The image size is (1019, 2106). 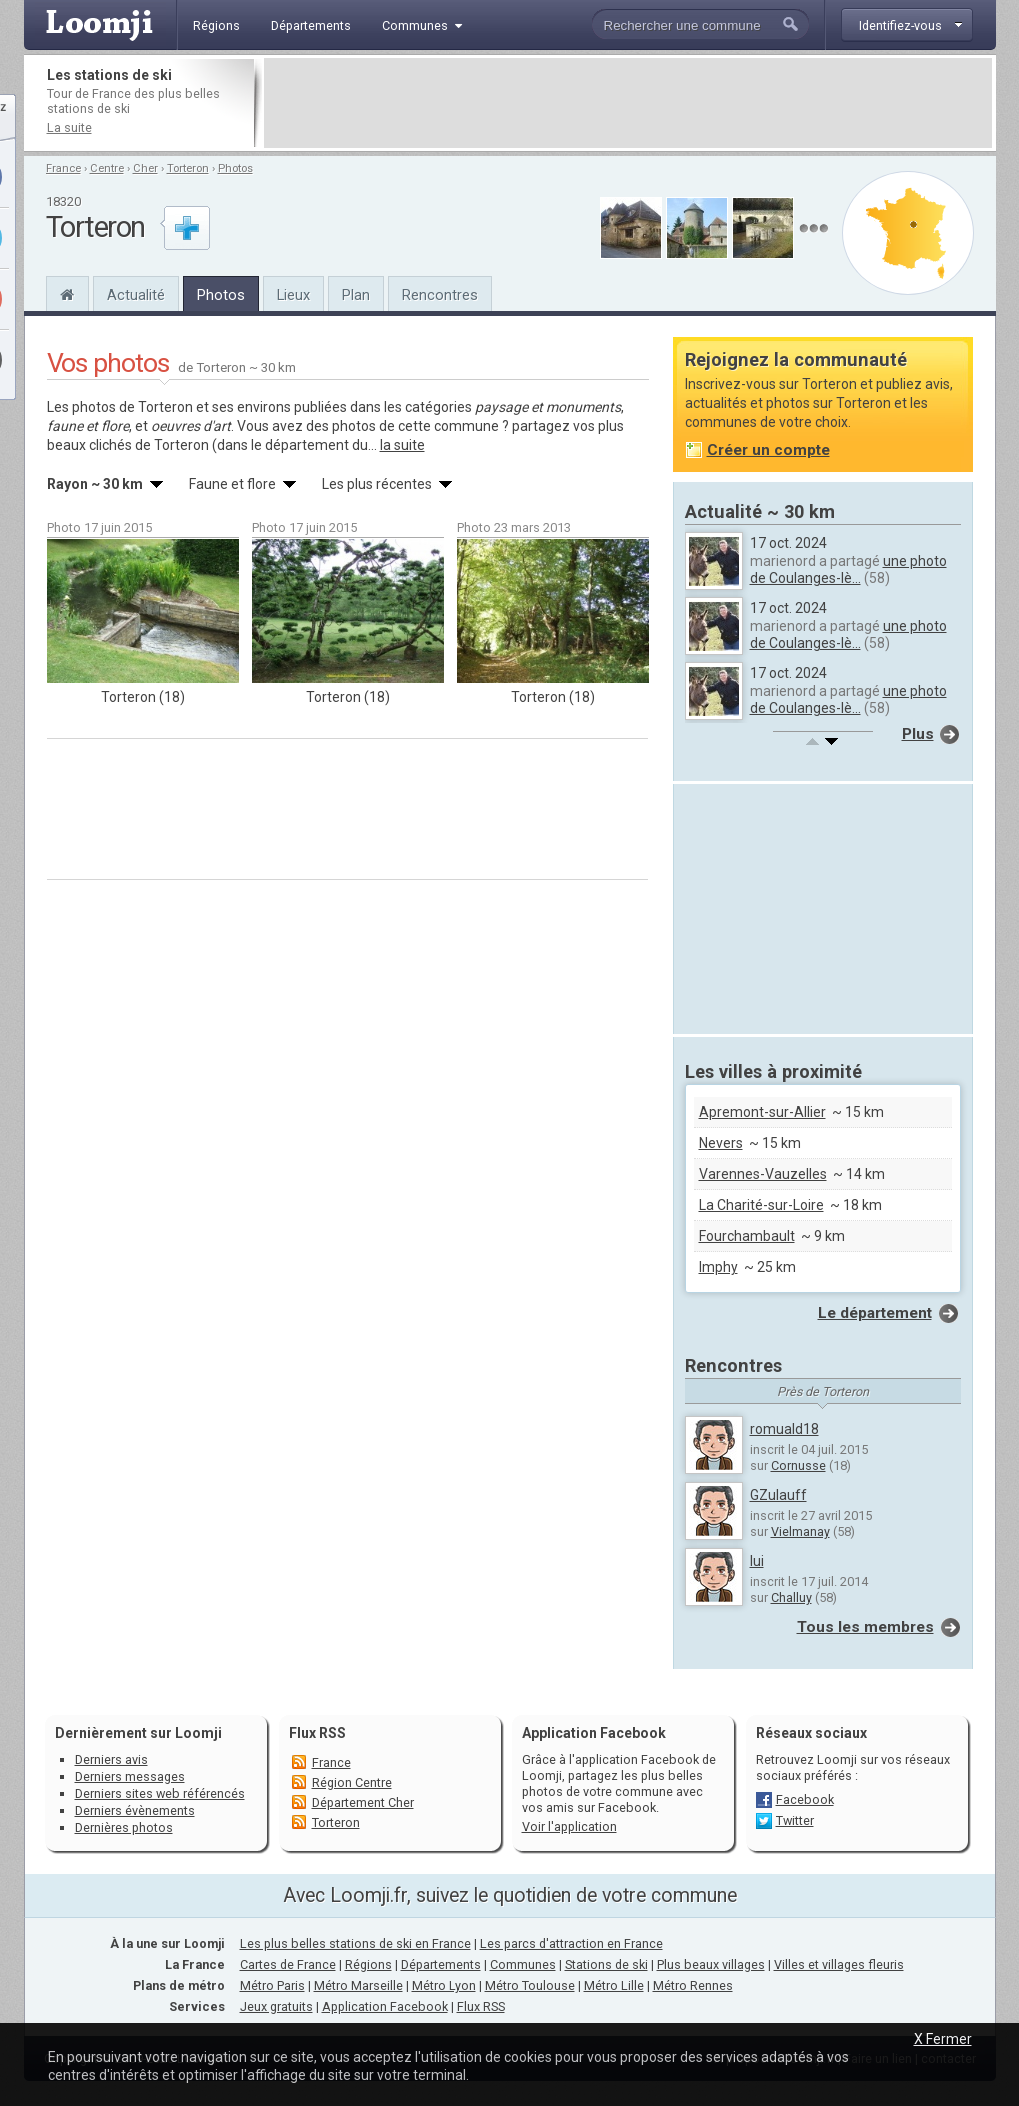 What do you see at coordinates (848, 569) in the screenshot?
I see `une photo de Coulanges-lè...` at bounding box center [848, 569].